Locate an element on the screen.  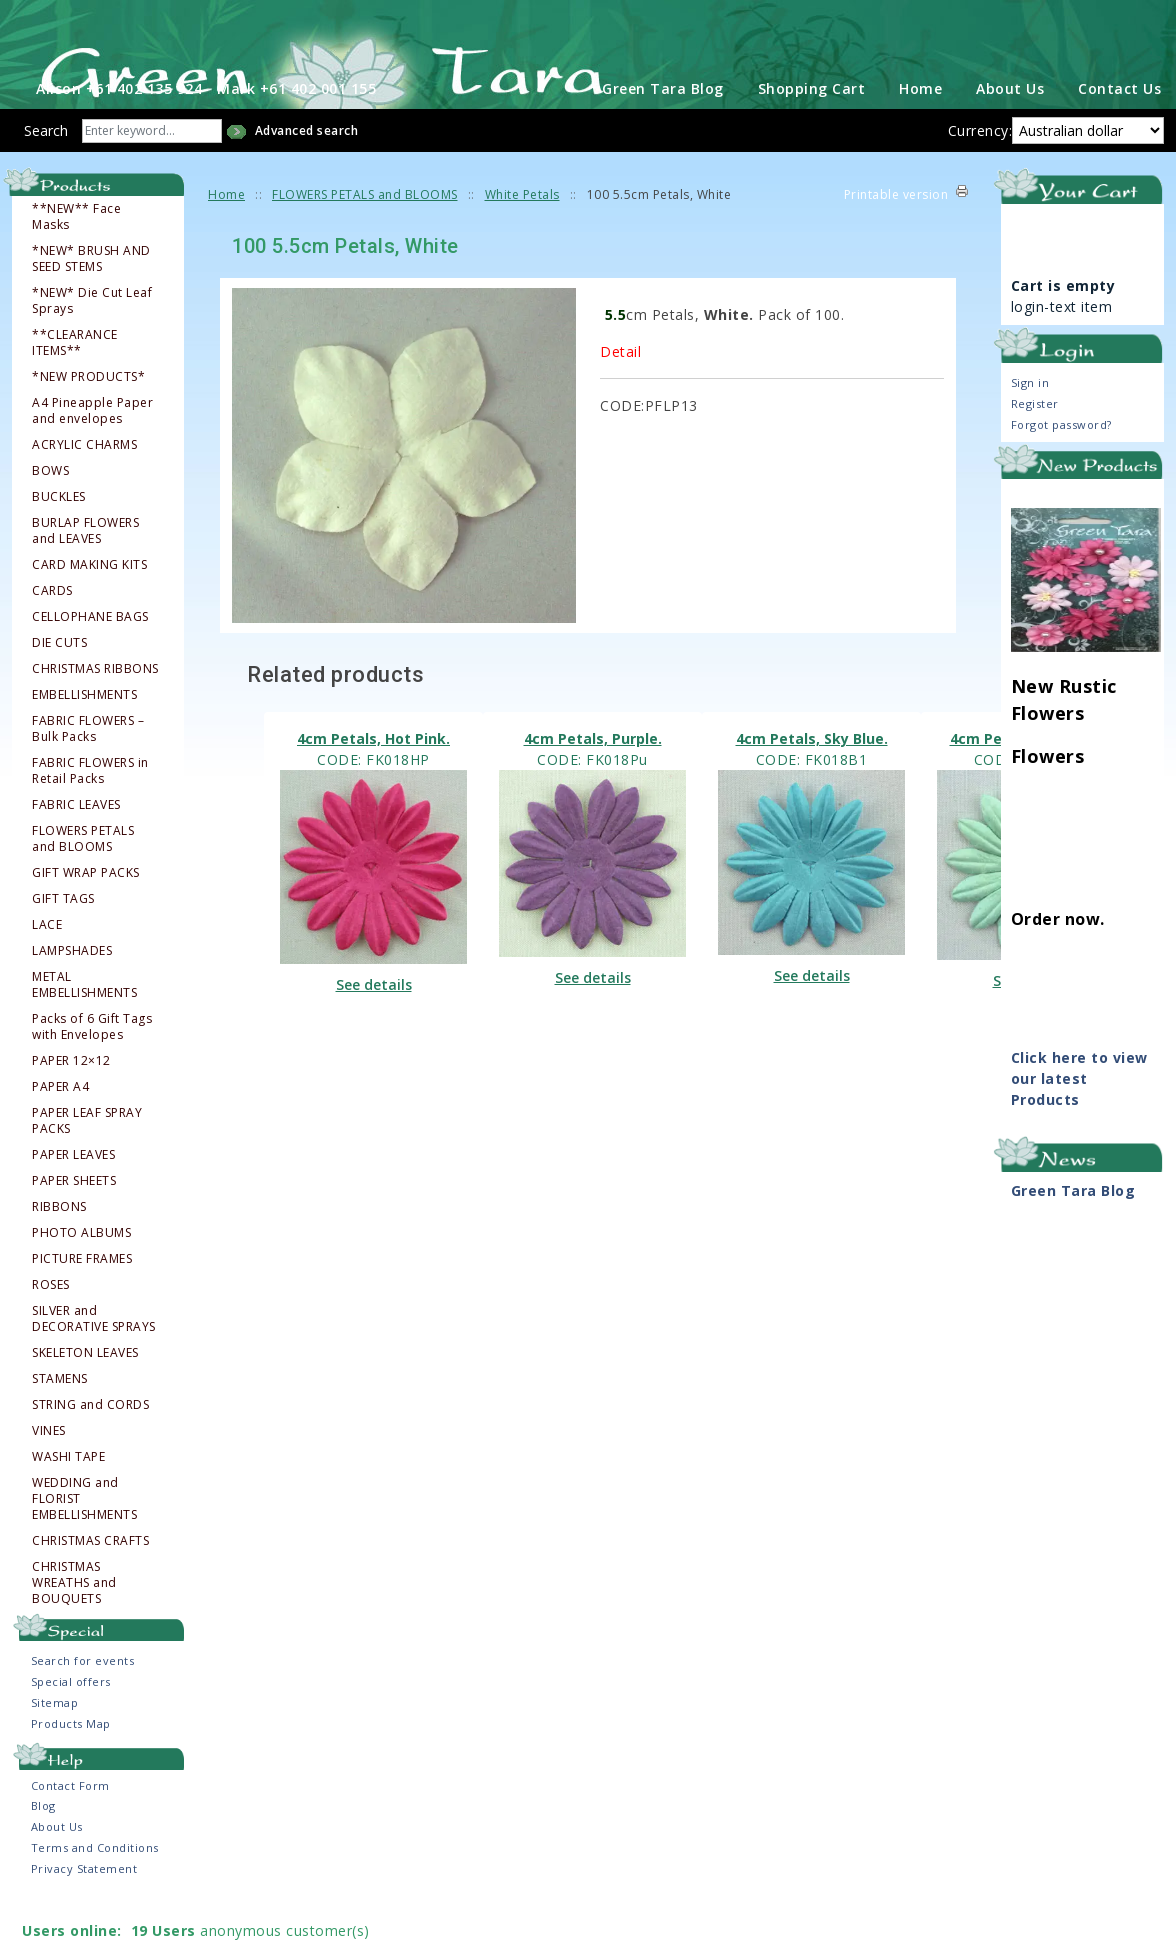
**CLEARANCE ITEMS** is located at coordinates (75, 384).